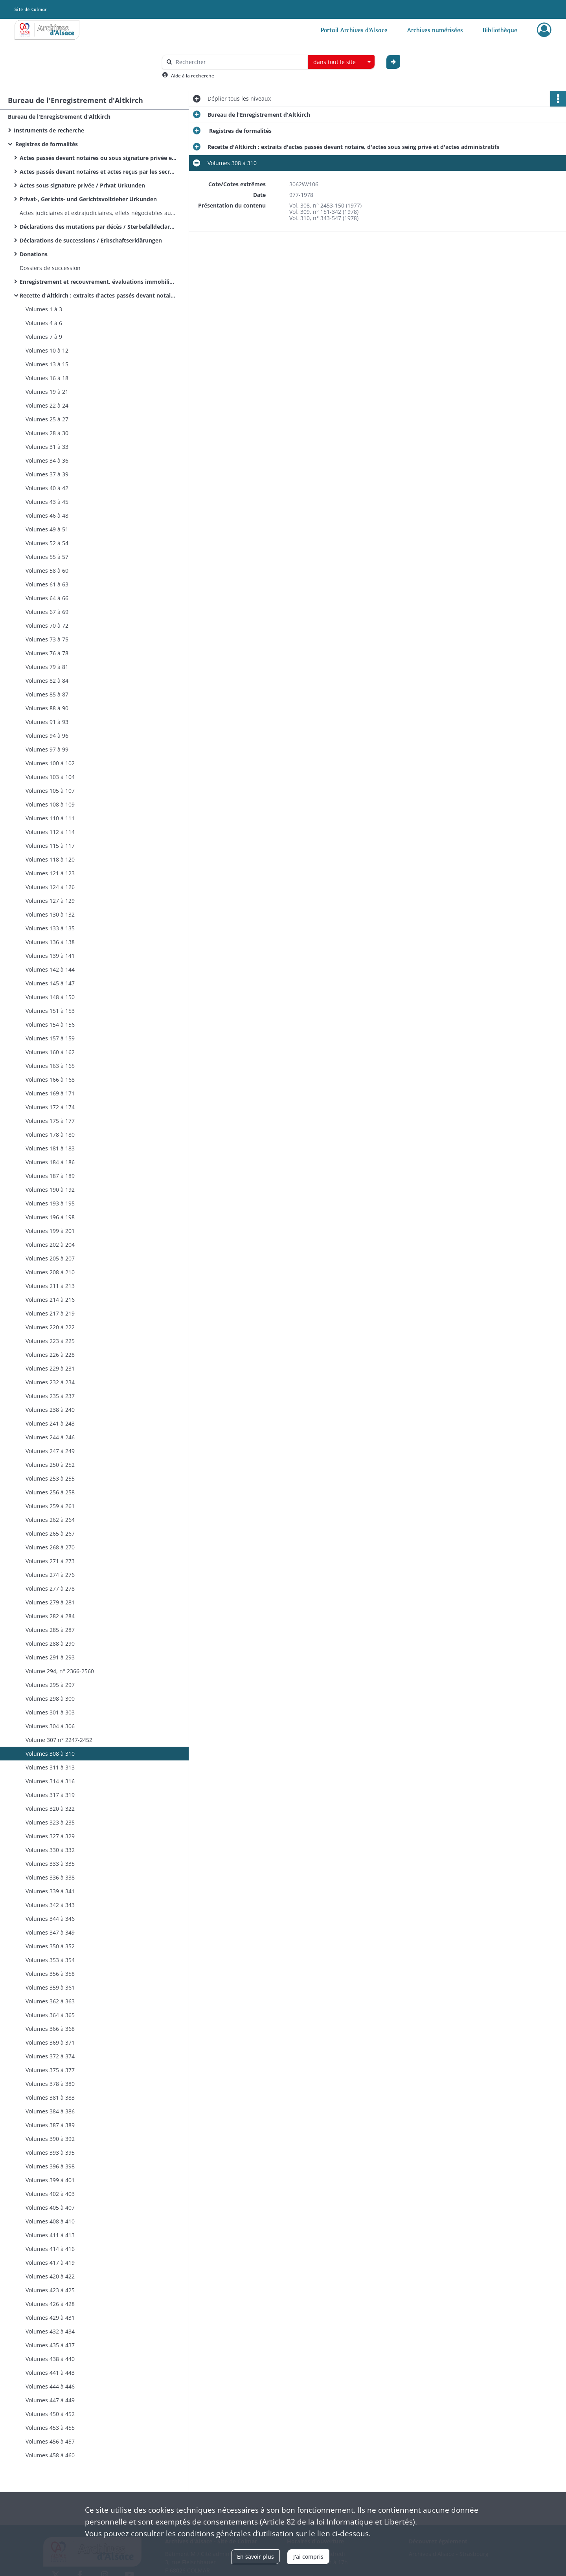 The height and width of the screenshot is (2576, 566). What do you see at coordinates (50, 1533) in the screenshot?
I see `Volumes 265 à 267` at bounding box center [50, 1533].